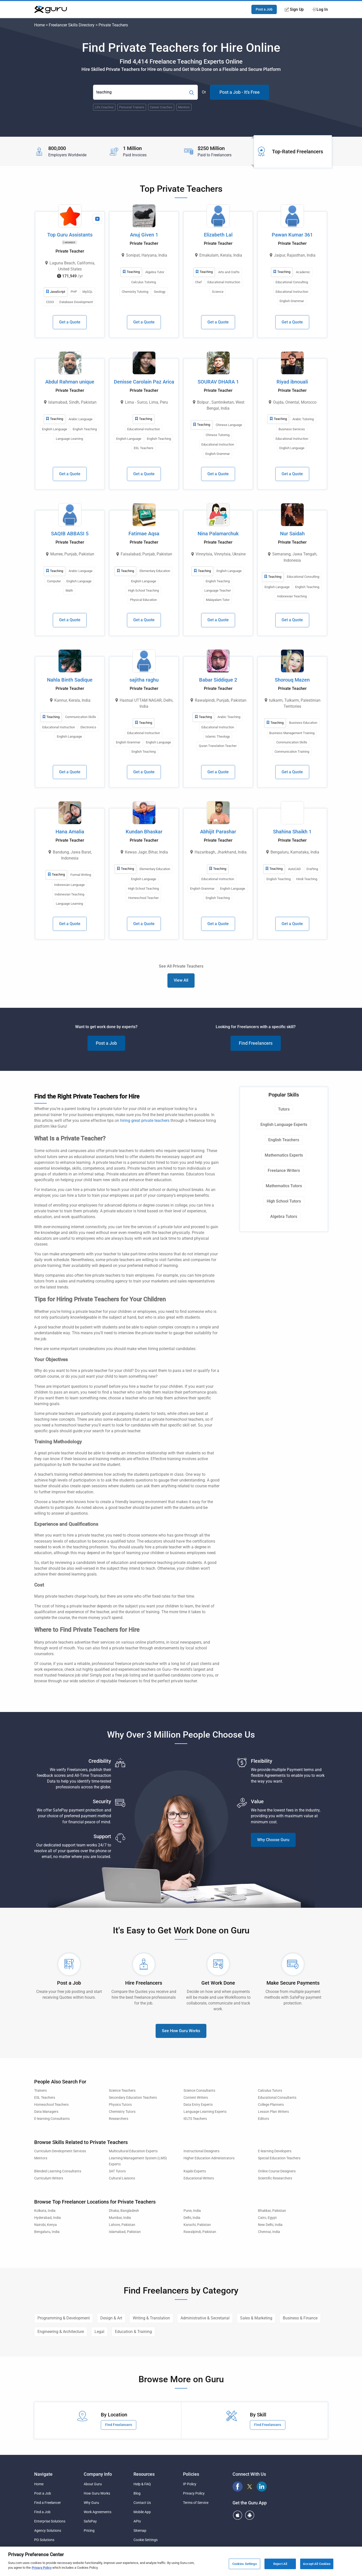  Describe the element at coordinates (300, 2318) in the screenshot. I see `Business & Finance` at that location.